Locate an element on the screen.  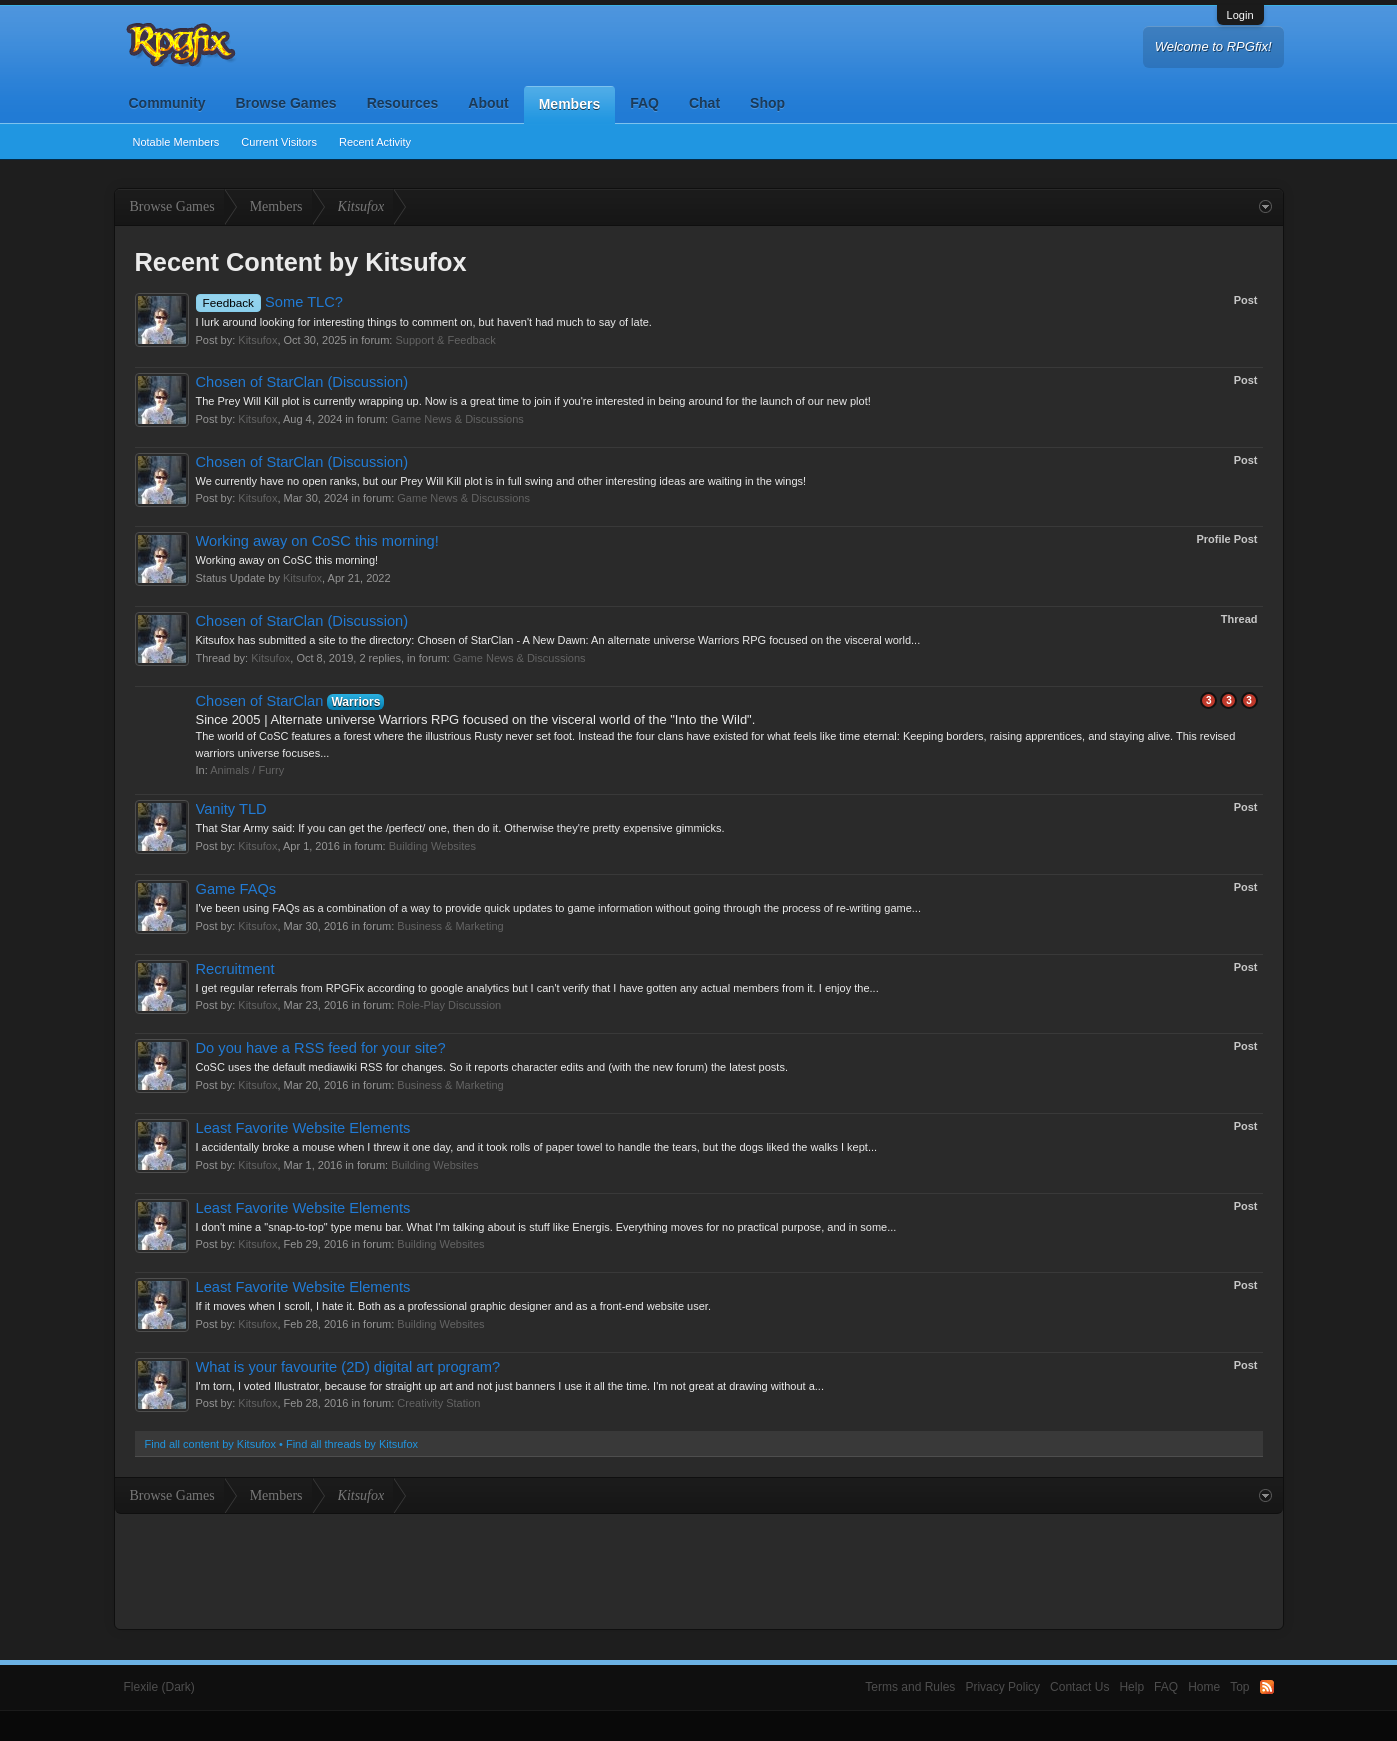
Help is located at coordinates (1131, 1687).